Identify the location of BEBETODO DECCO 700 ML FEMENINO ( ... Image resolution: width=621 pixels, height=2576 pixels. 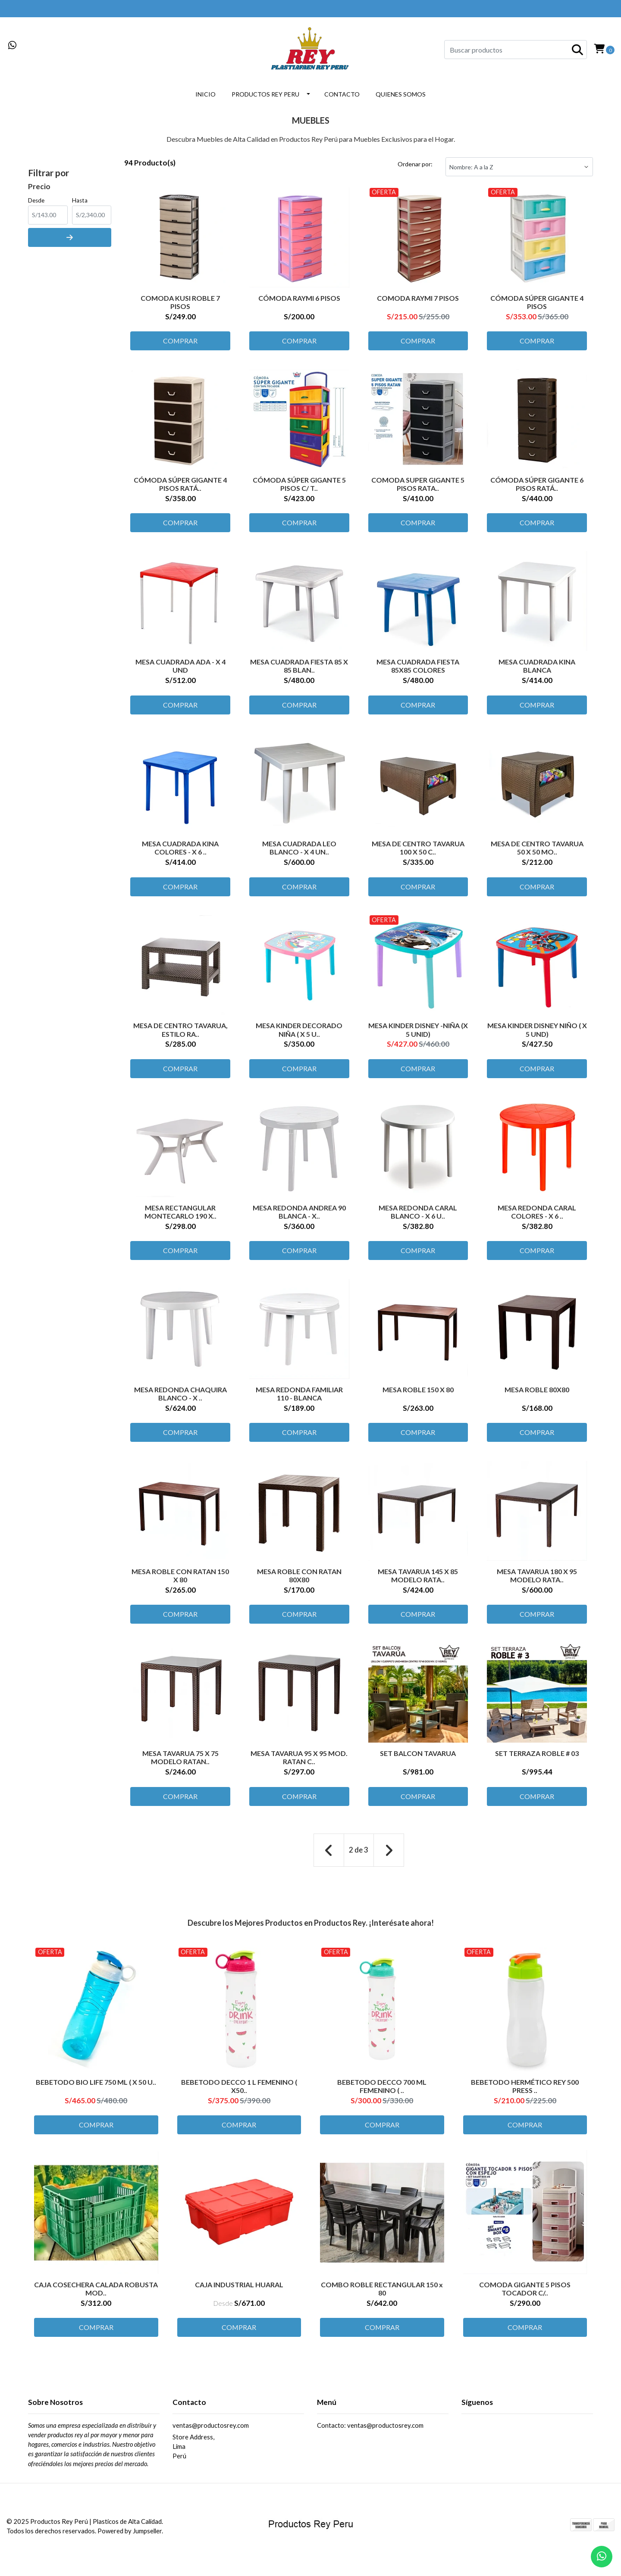
(382, 2091).